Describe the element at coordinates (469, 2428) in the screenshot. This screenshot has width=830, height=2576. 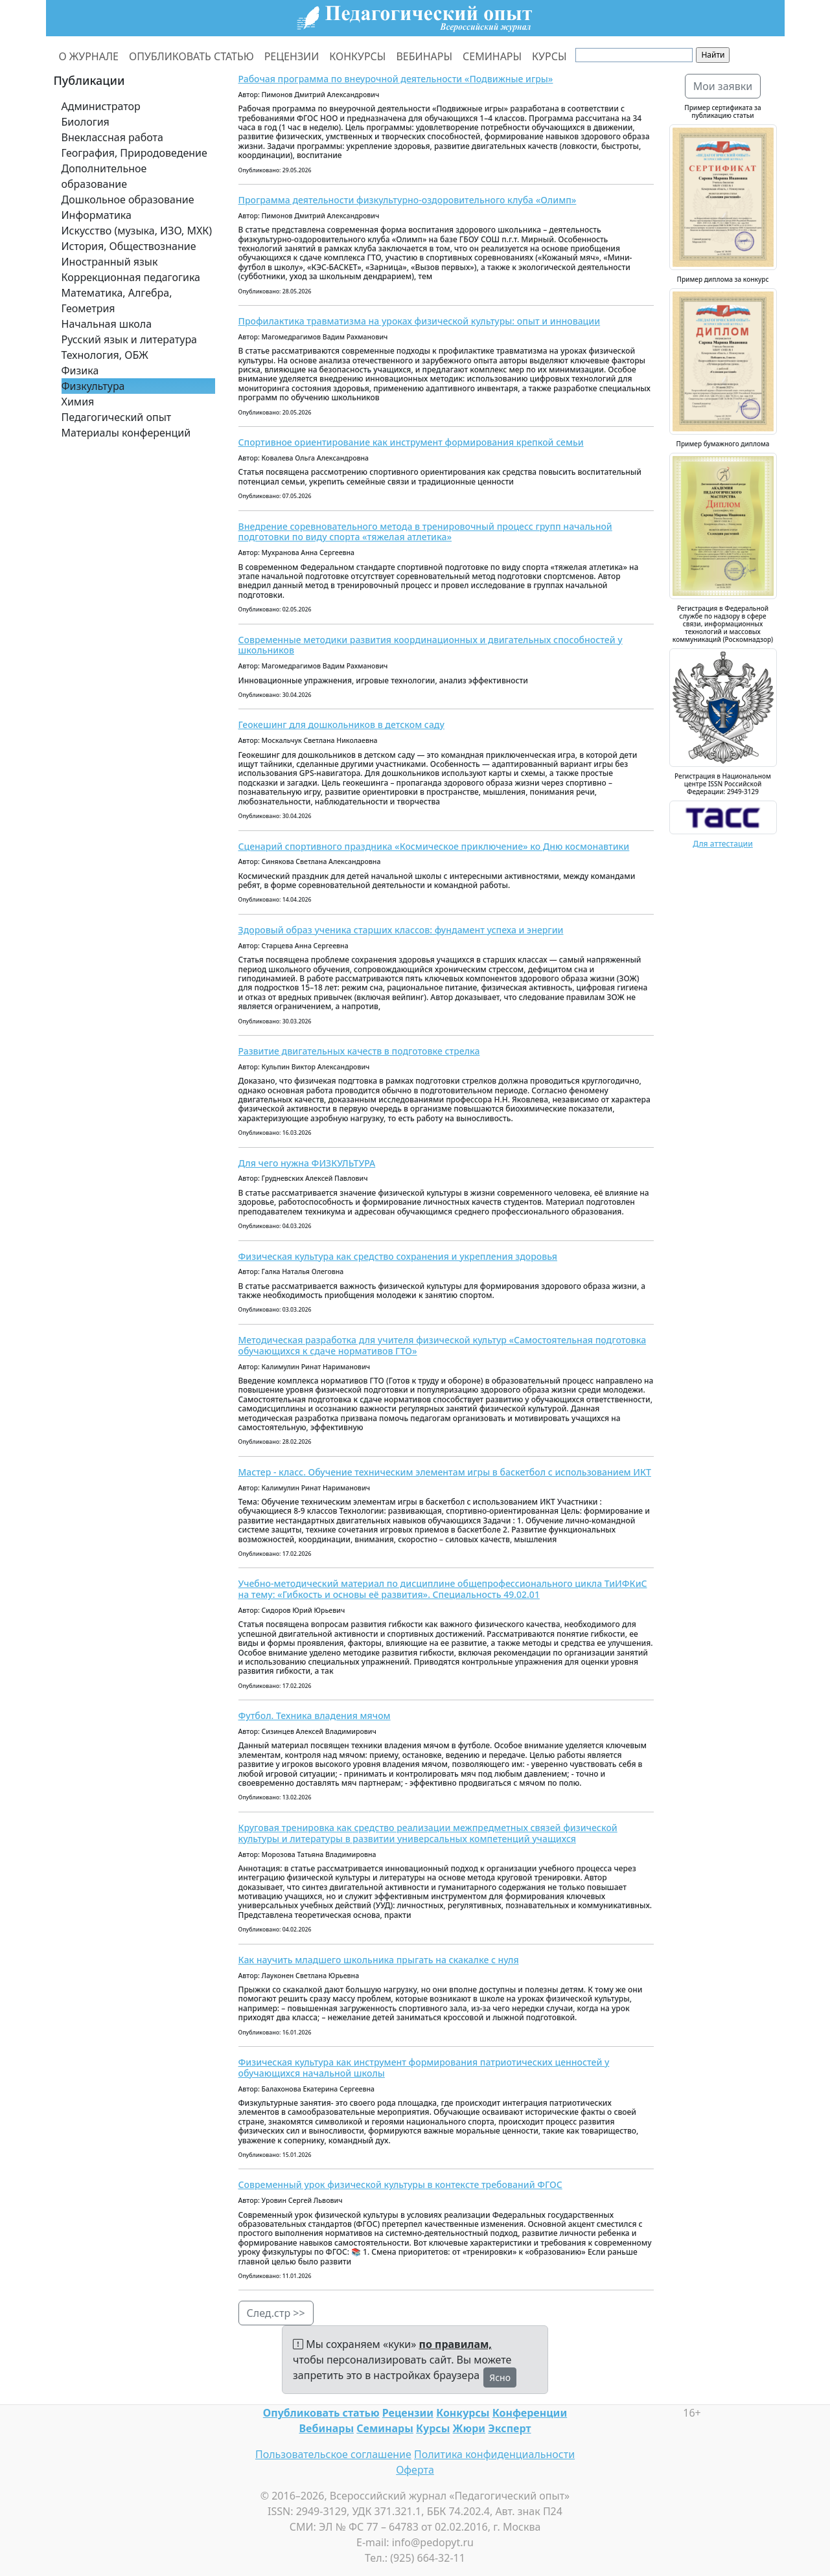
I see `Жюри` at that location.